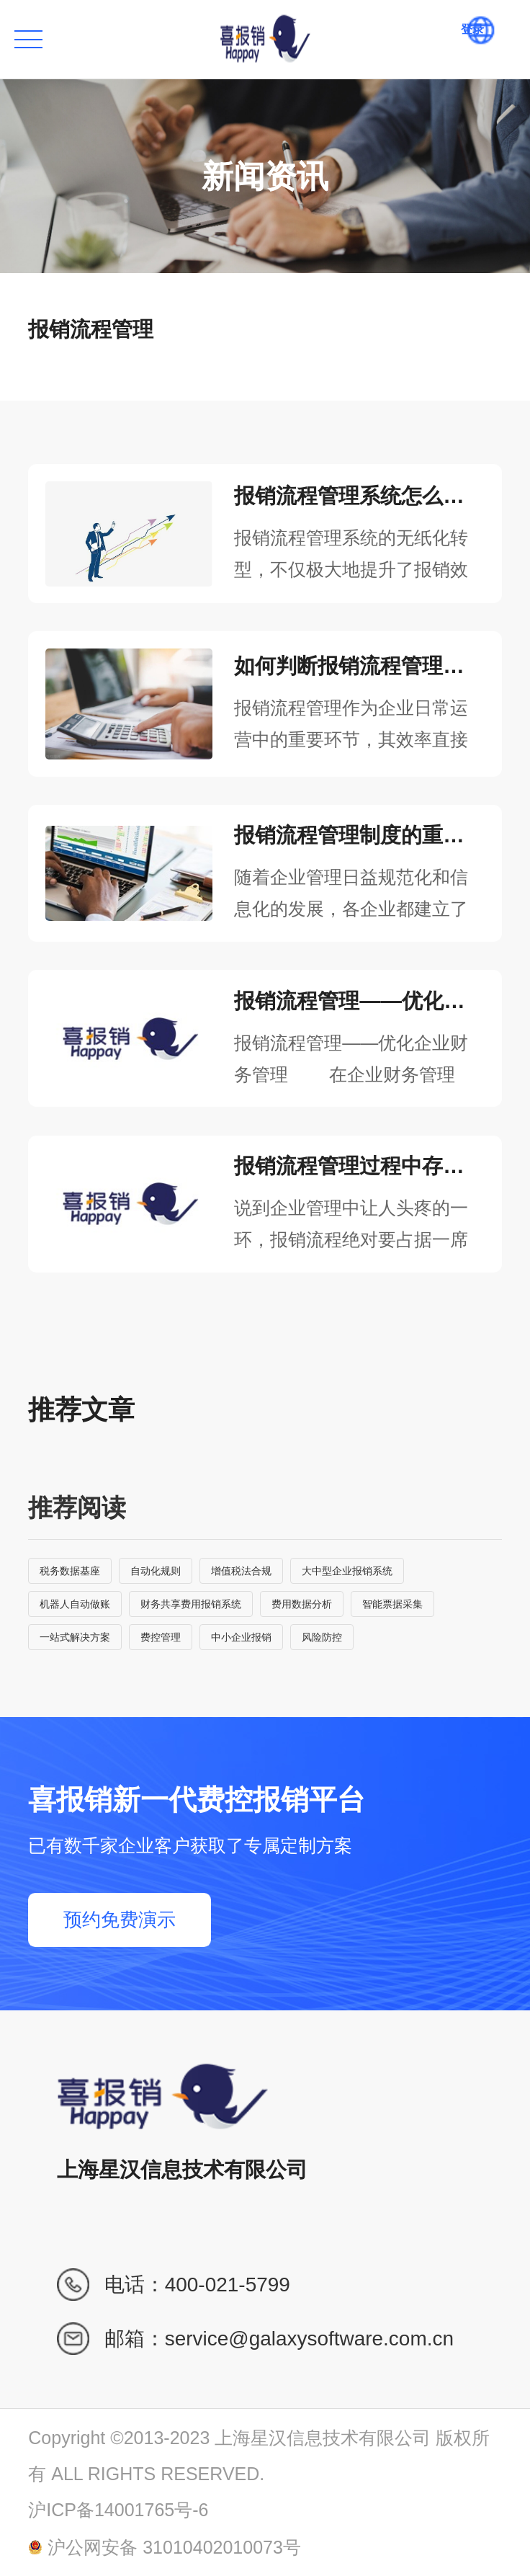  Describe the element at coordinates (241, 1637) in the screenshot. I see `中小企业报销` at that location.